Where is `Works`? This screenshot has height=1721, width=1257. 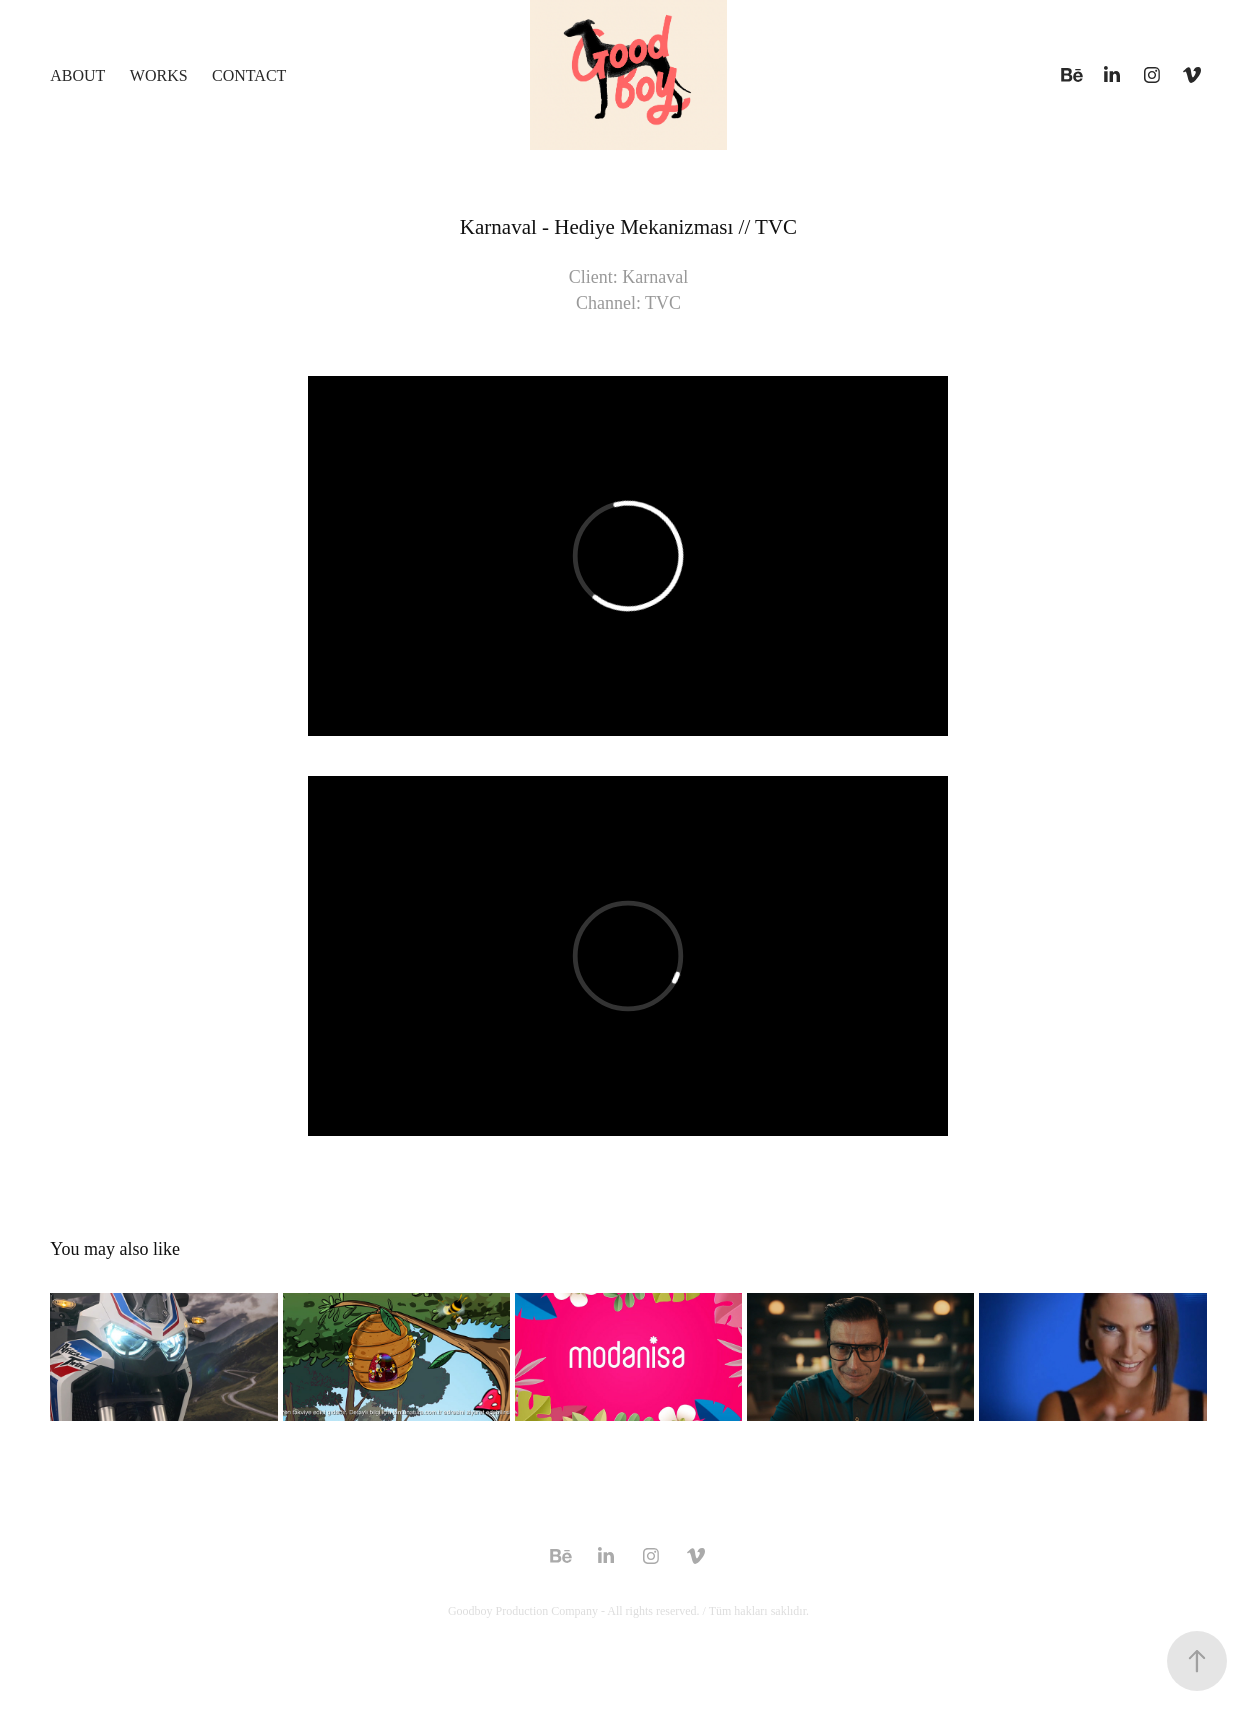
Works is located at coordinates (159, 75).